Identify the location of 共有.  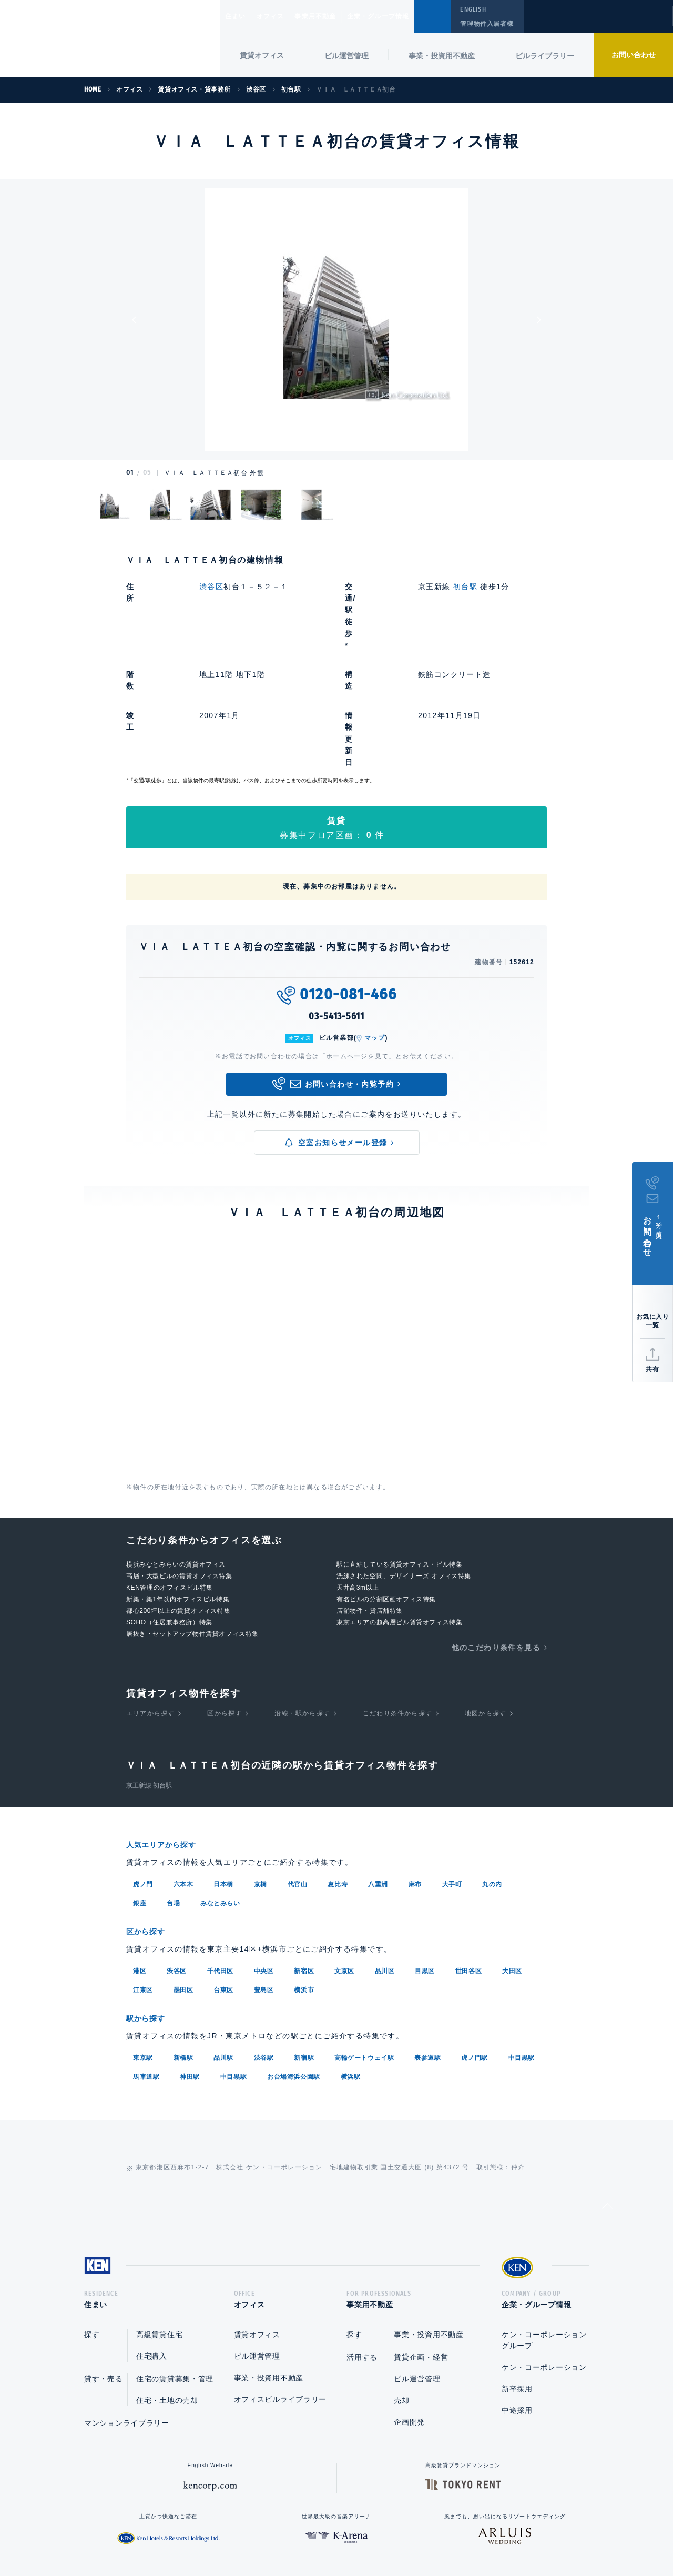
(652, 1369).